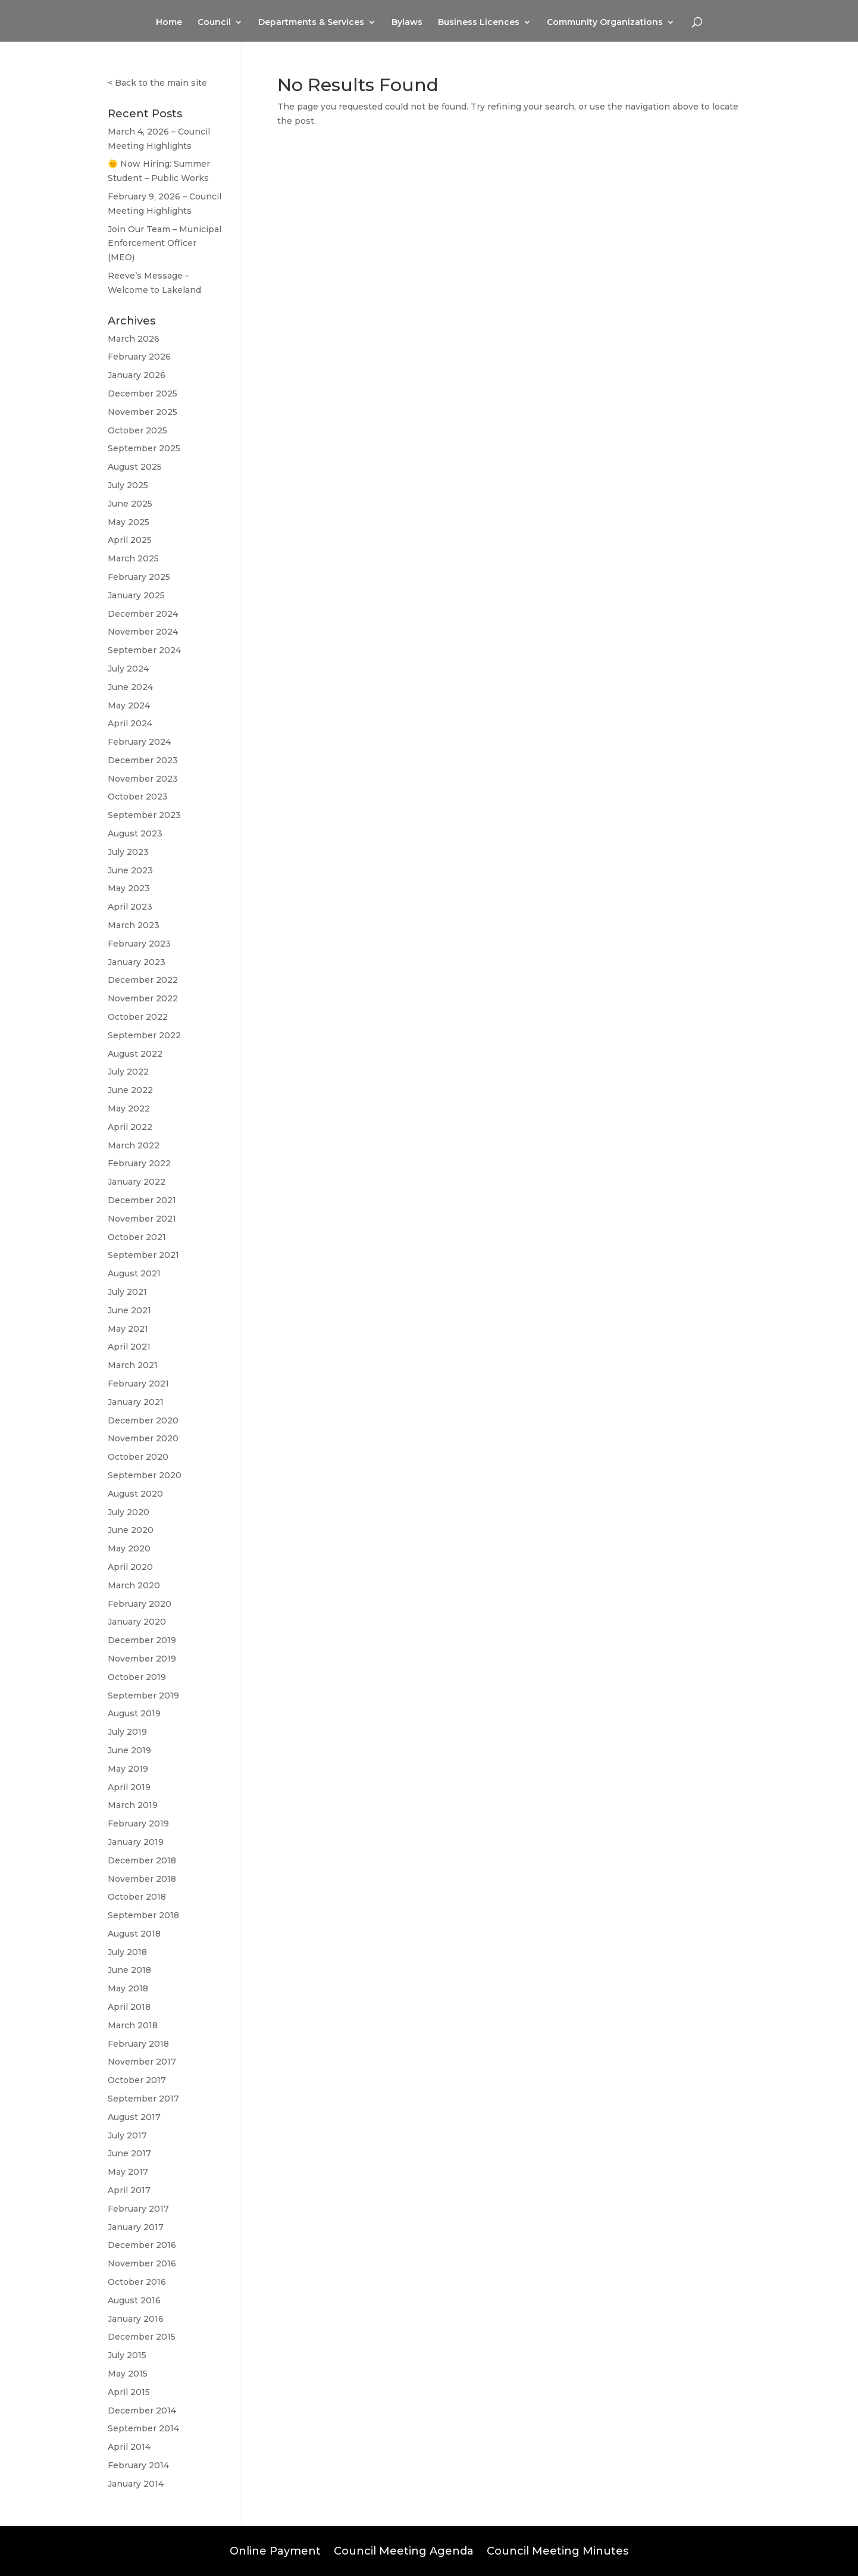 This screenshot has height=2576, width=858. What do you see at coordinates (138, 1016) in the screenshot?
I see `October 2022` at bounding box center [138, 1016].